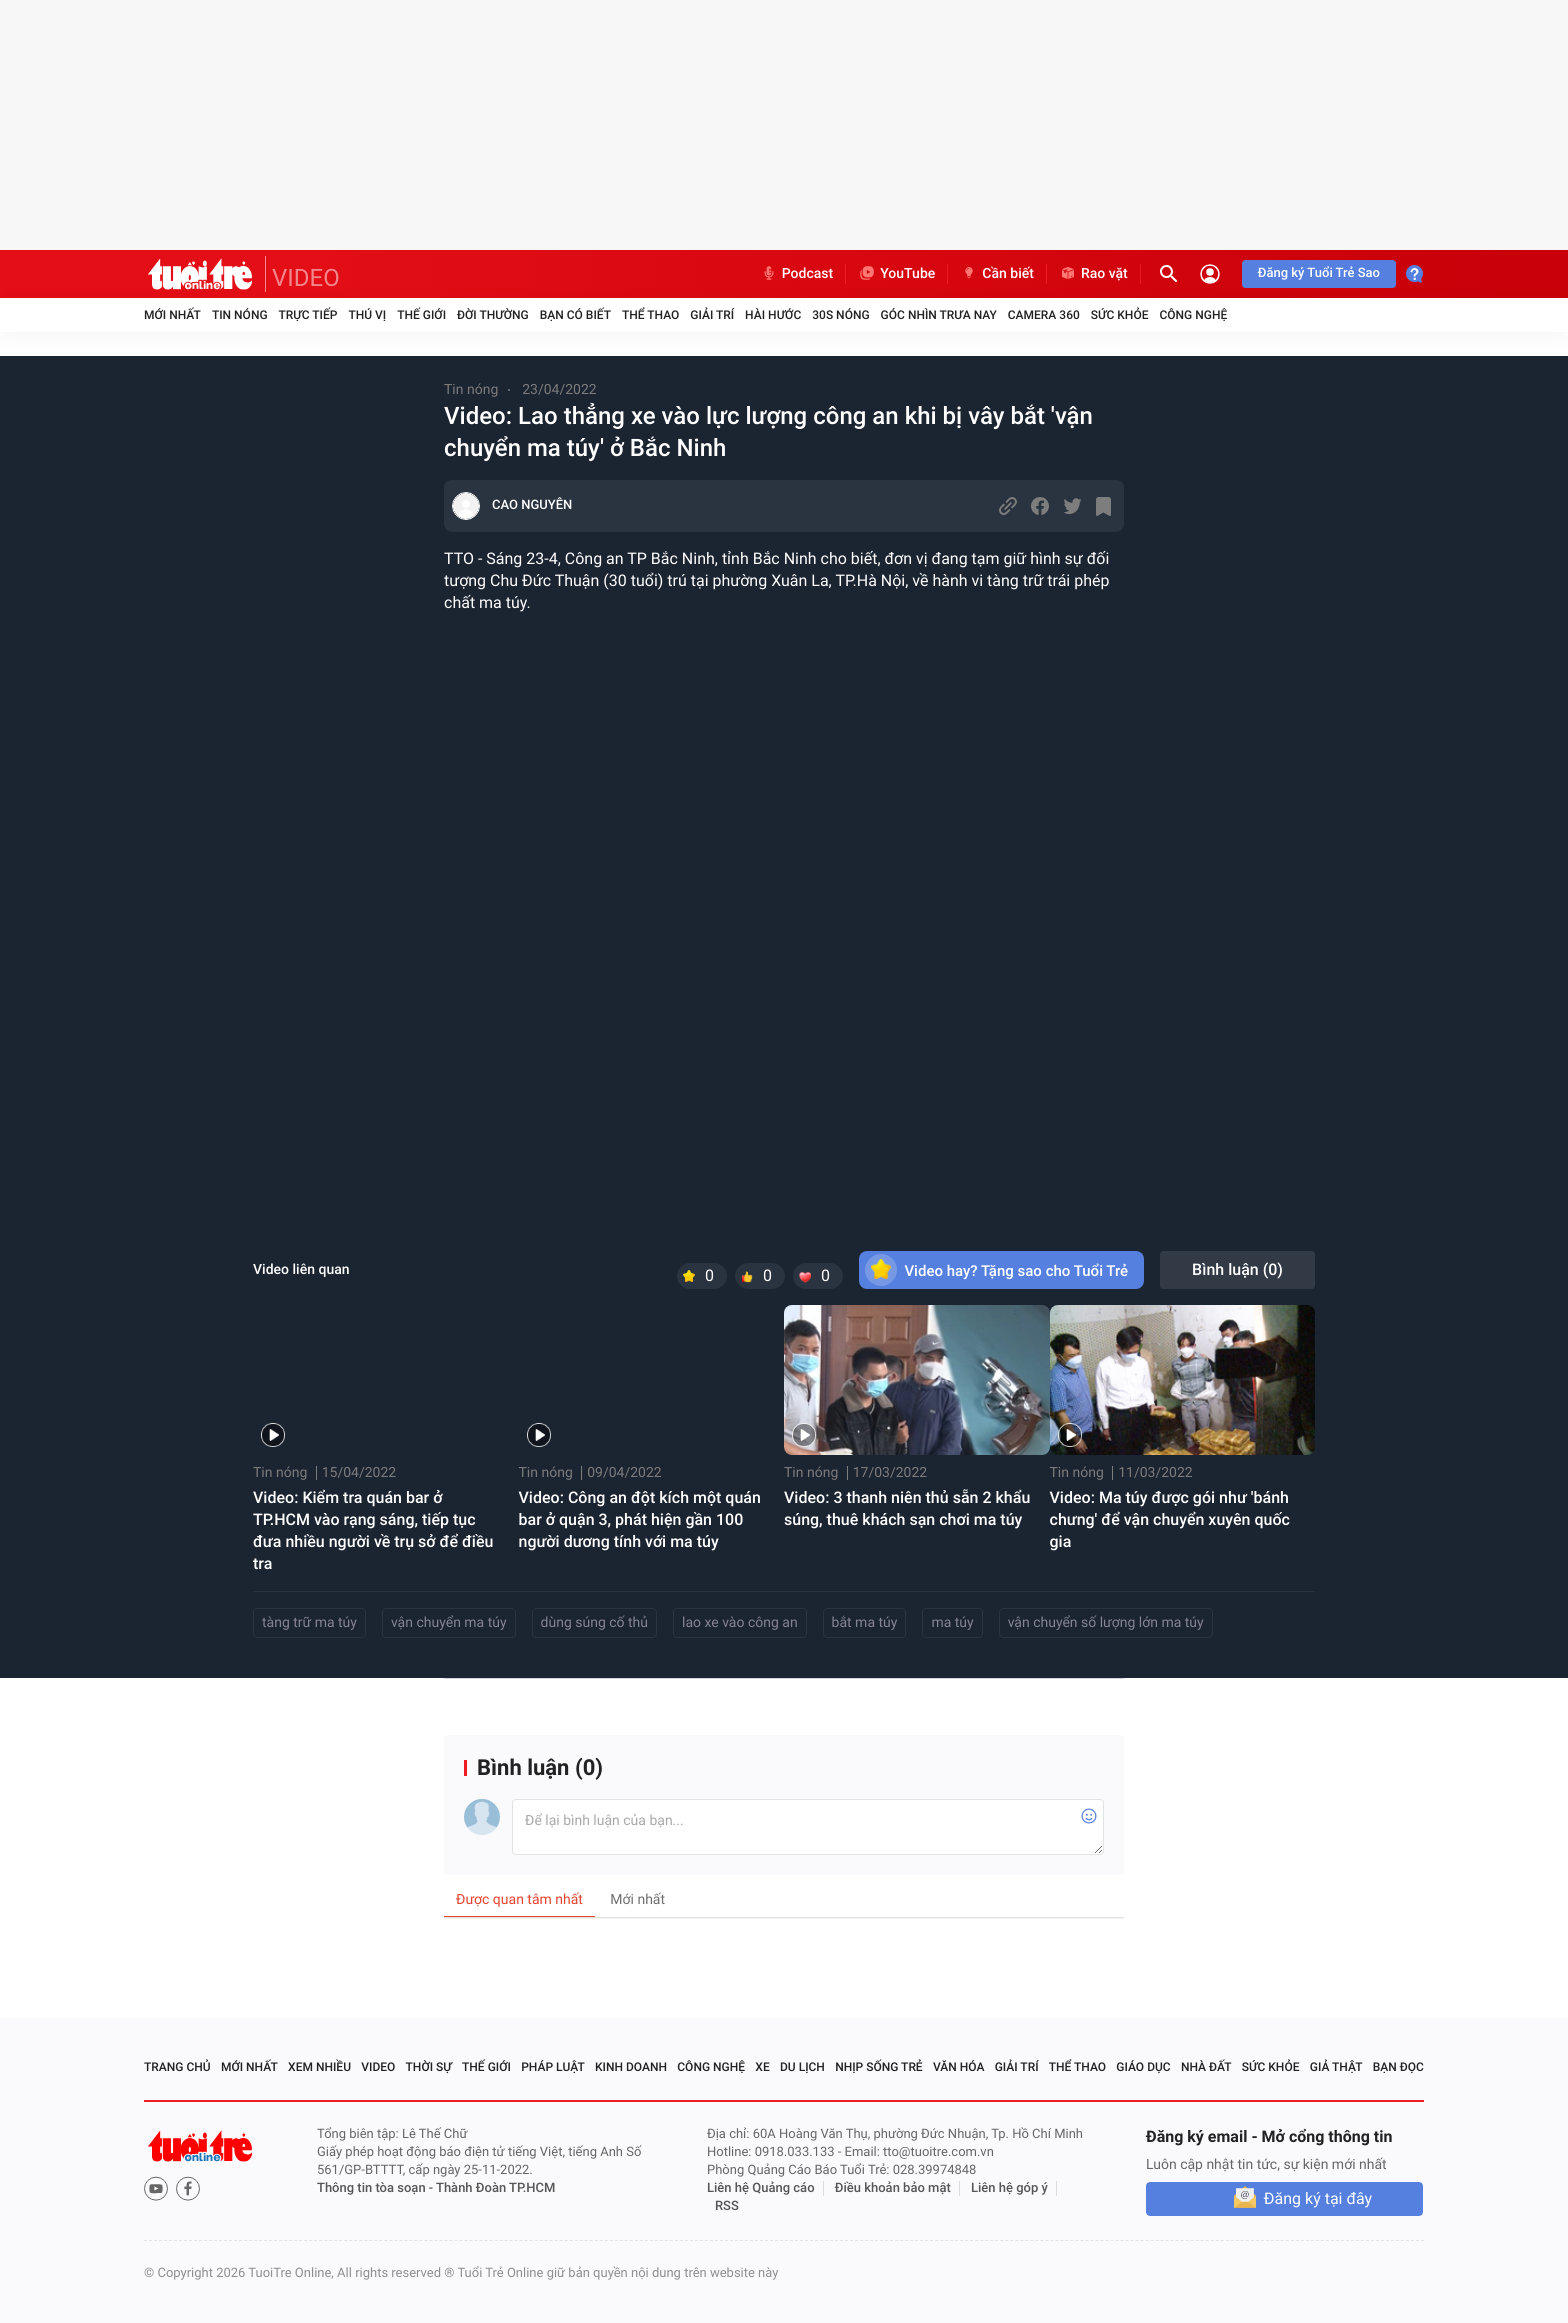 The height and width of the screenshot is (2323, 1568). I want to click on Hài hước, so click(773, 315).